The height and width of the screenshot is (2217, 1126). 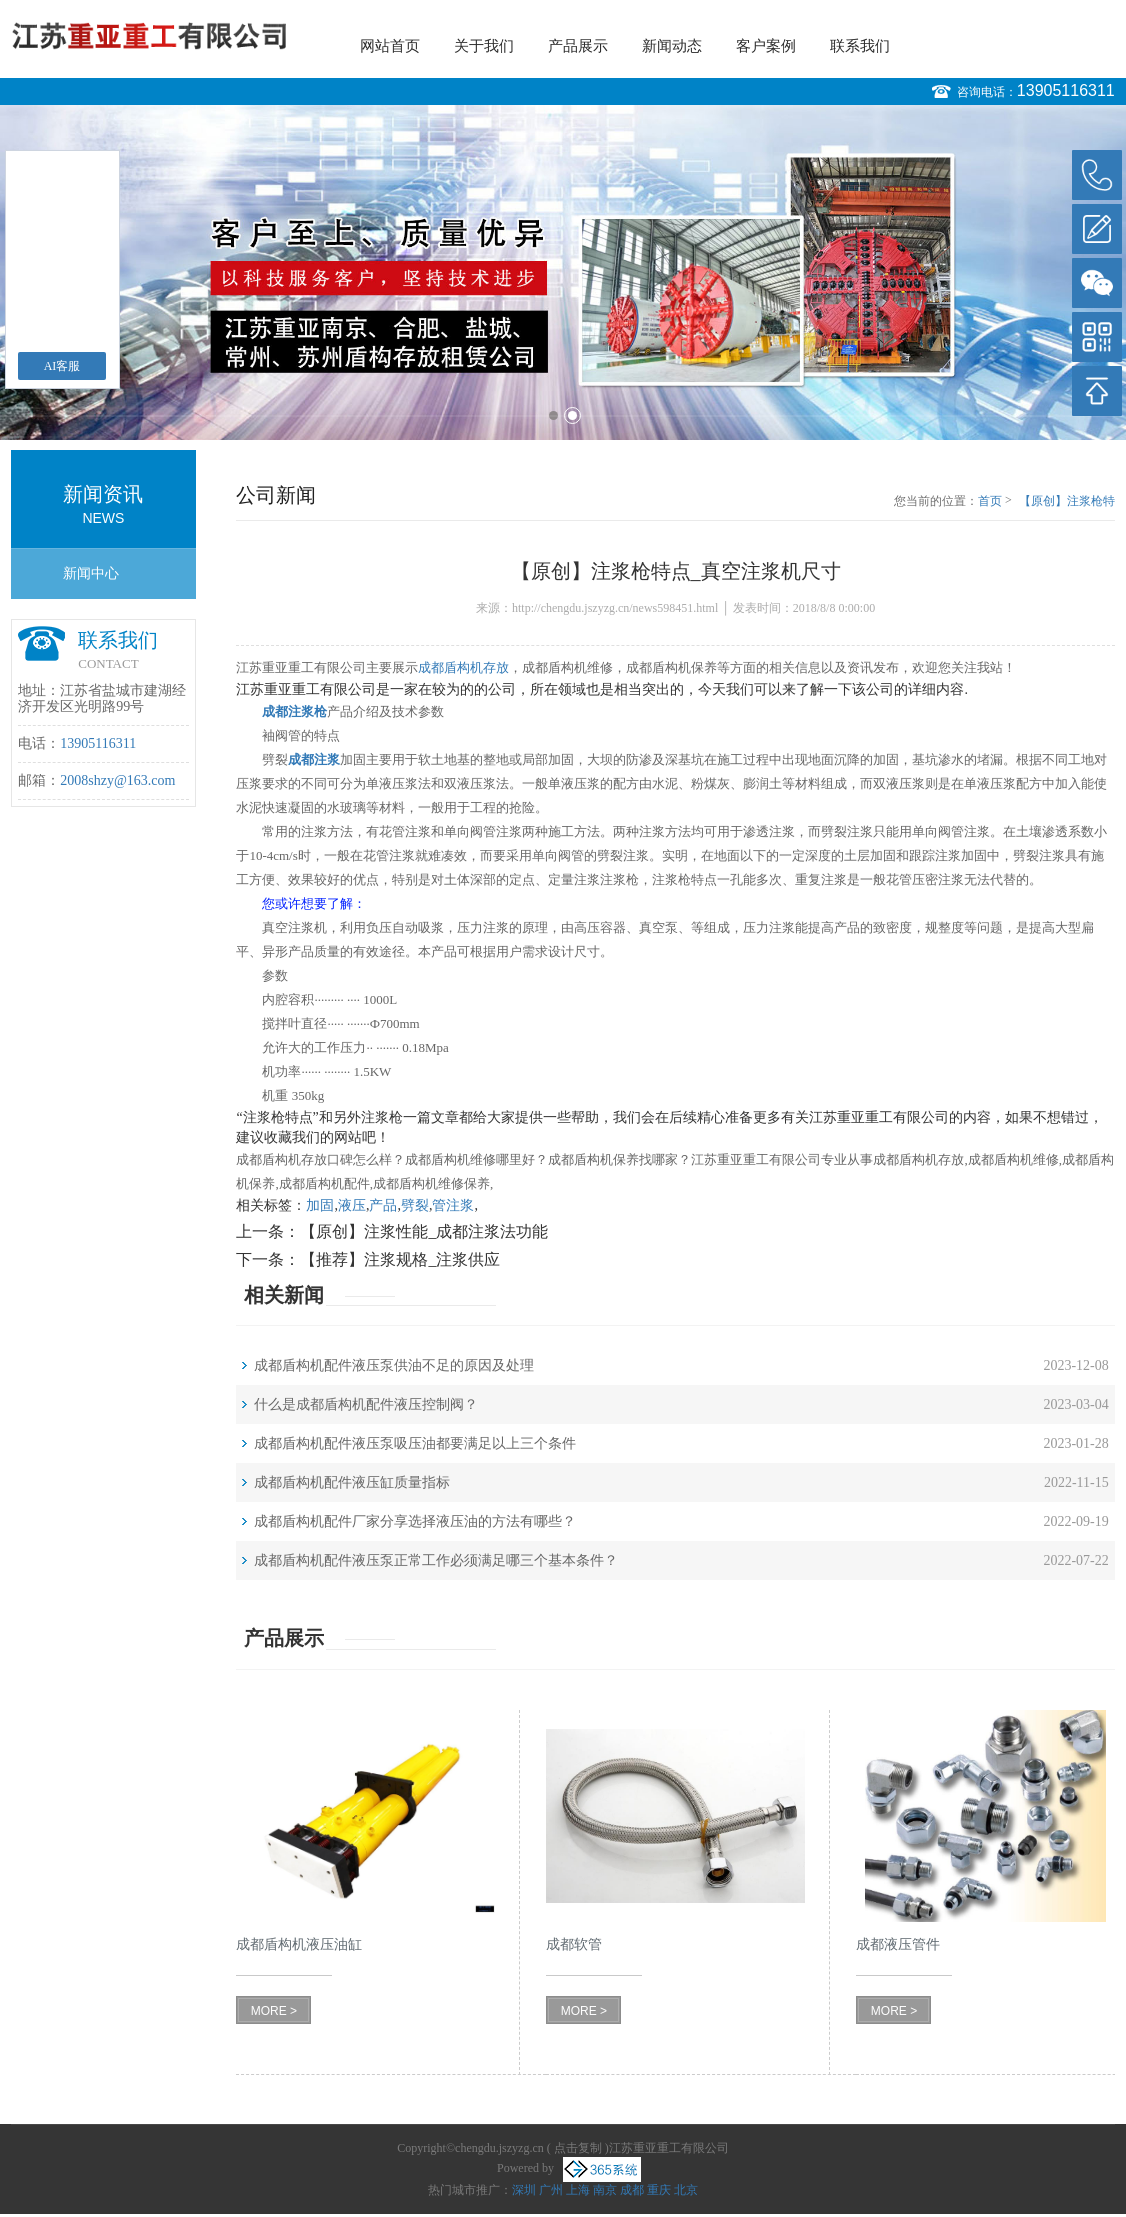 I want to click on 广州, so click(x=551, y=2190).